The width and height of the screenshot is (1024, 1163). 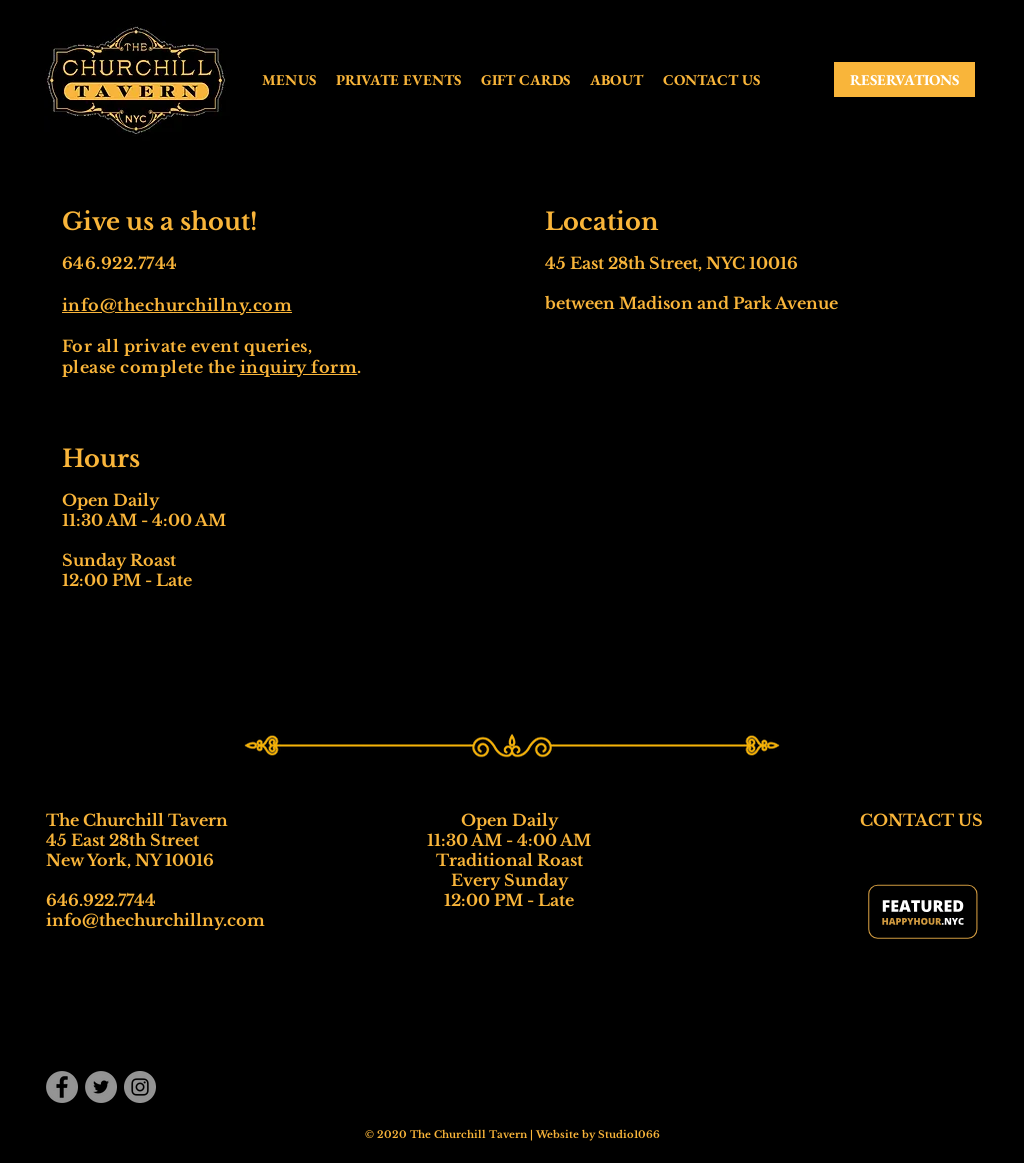 I want to click on [Instagram], so click(x=140, y=1087).